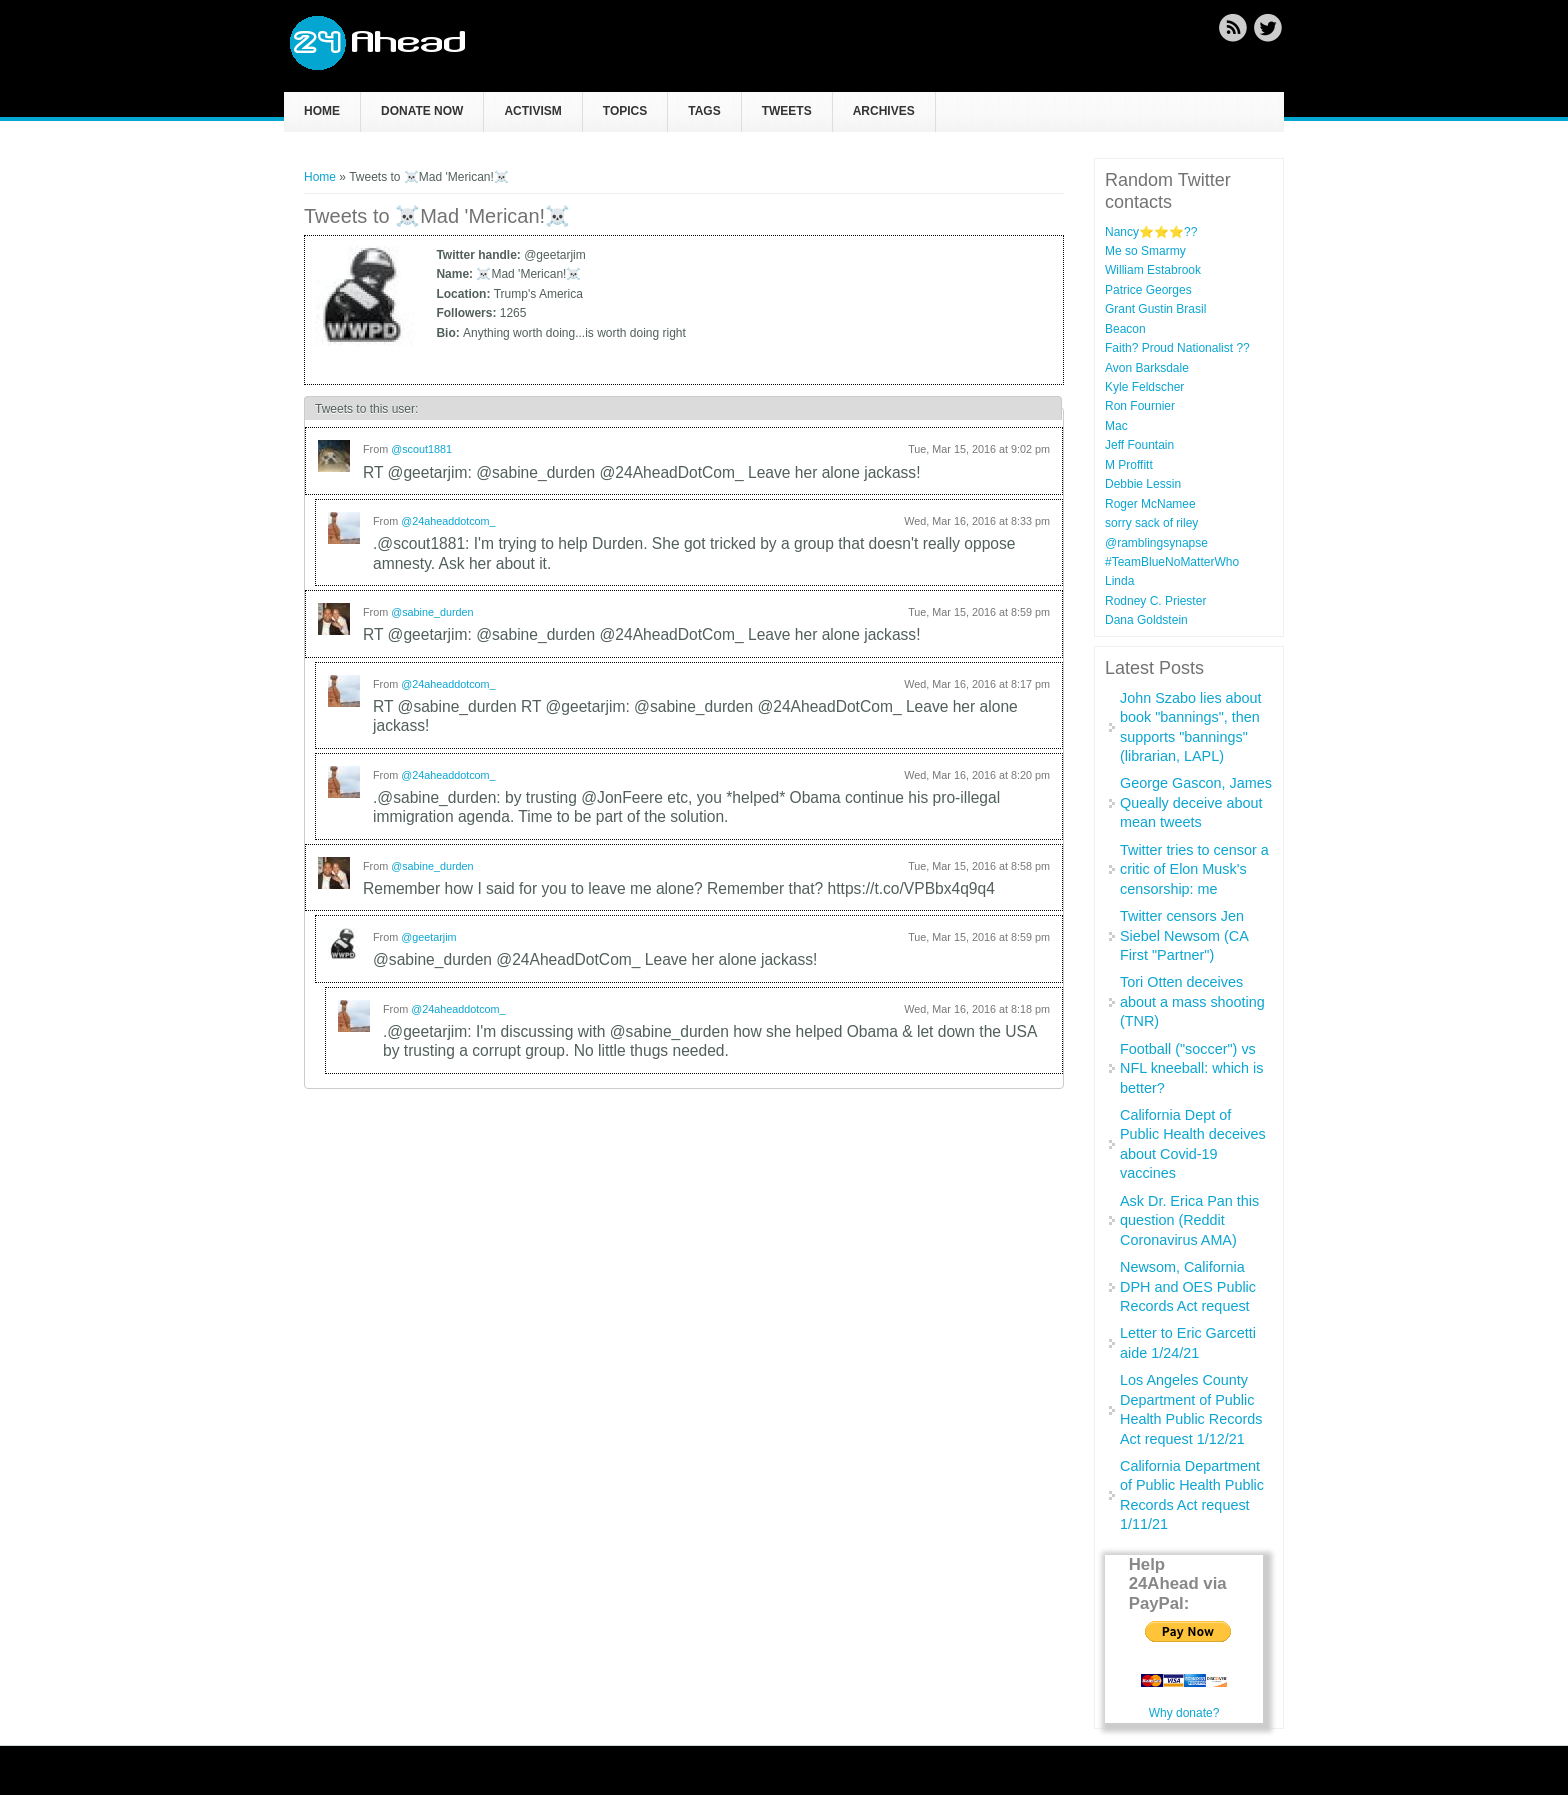  What do you see at coordinates (1194, 869) in the screenshot?
I see `Twitter tries to censor a critic of Elon Musk's censorship: me` at bounding box center [1194, 869].